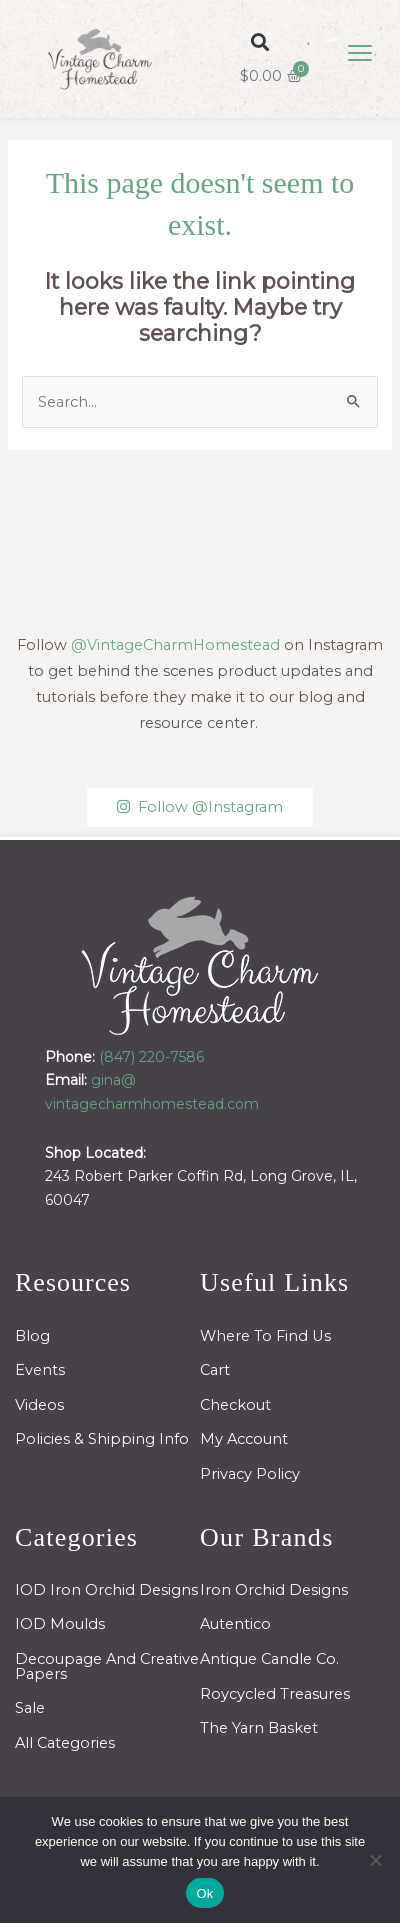 The image size is (400, 1923). I want to click on Autentico, so click(235, 1624).